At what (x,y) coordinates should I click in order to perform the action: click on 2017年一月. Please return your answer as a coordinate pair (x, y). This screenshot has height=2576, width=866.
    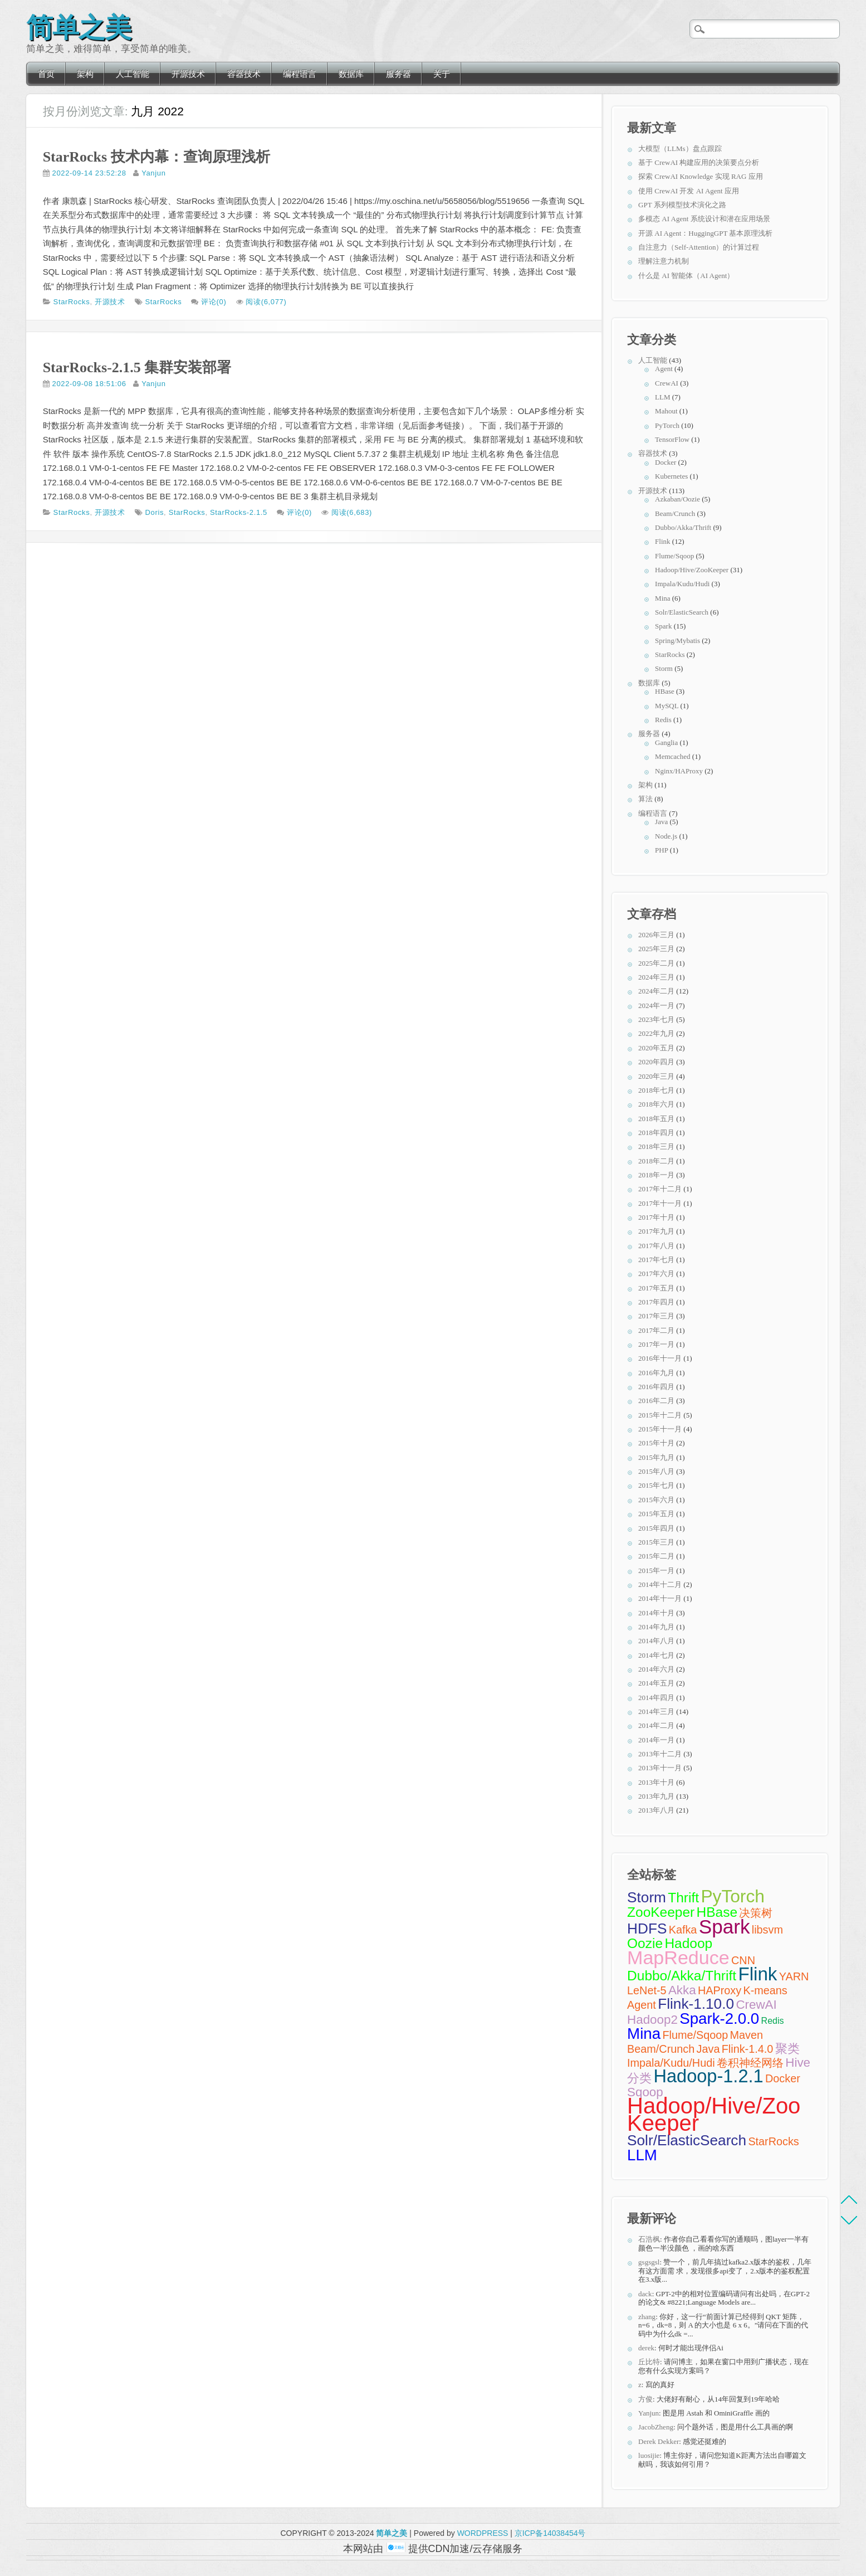
    Looking at the image, I should click on (656, 1344).